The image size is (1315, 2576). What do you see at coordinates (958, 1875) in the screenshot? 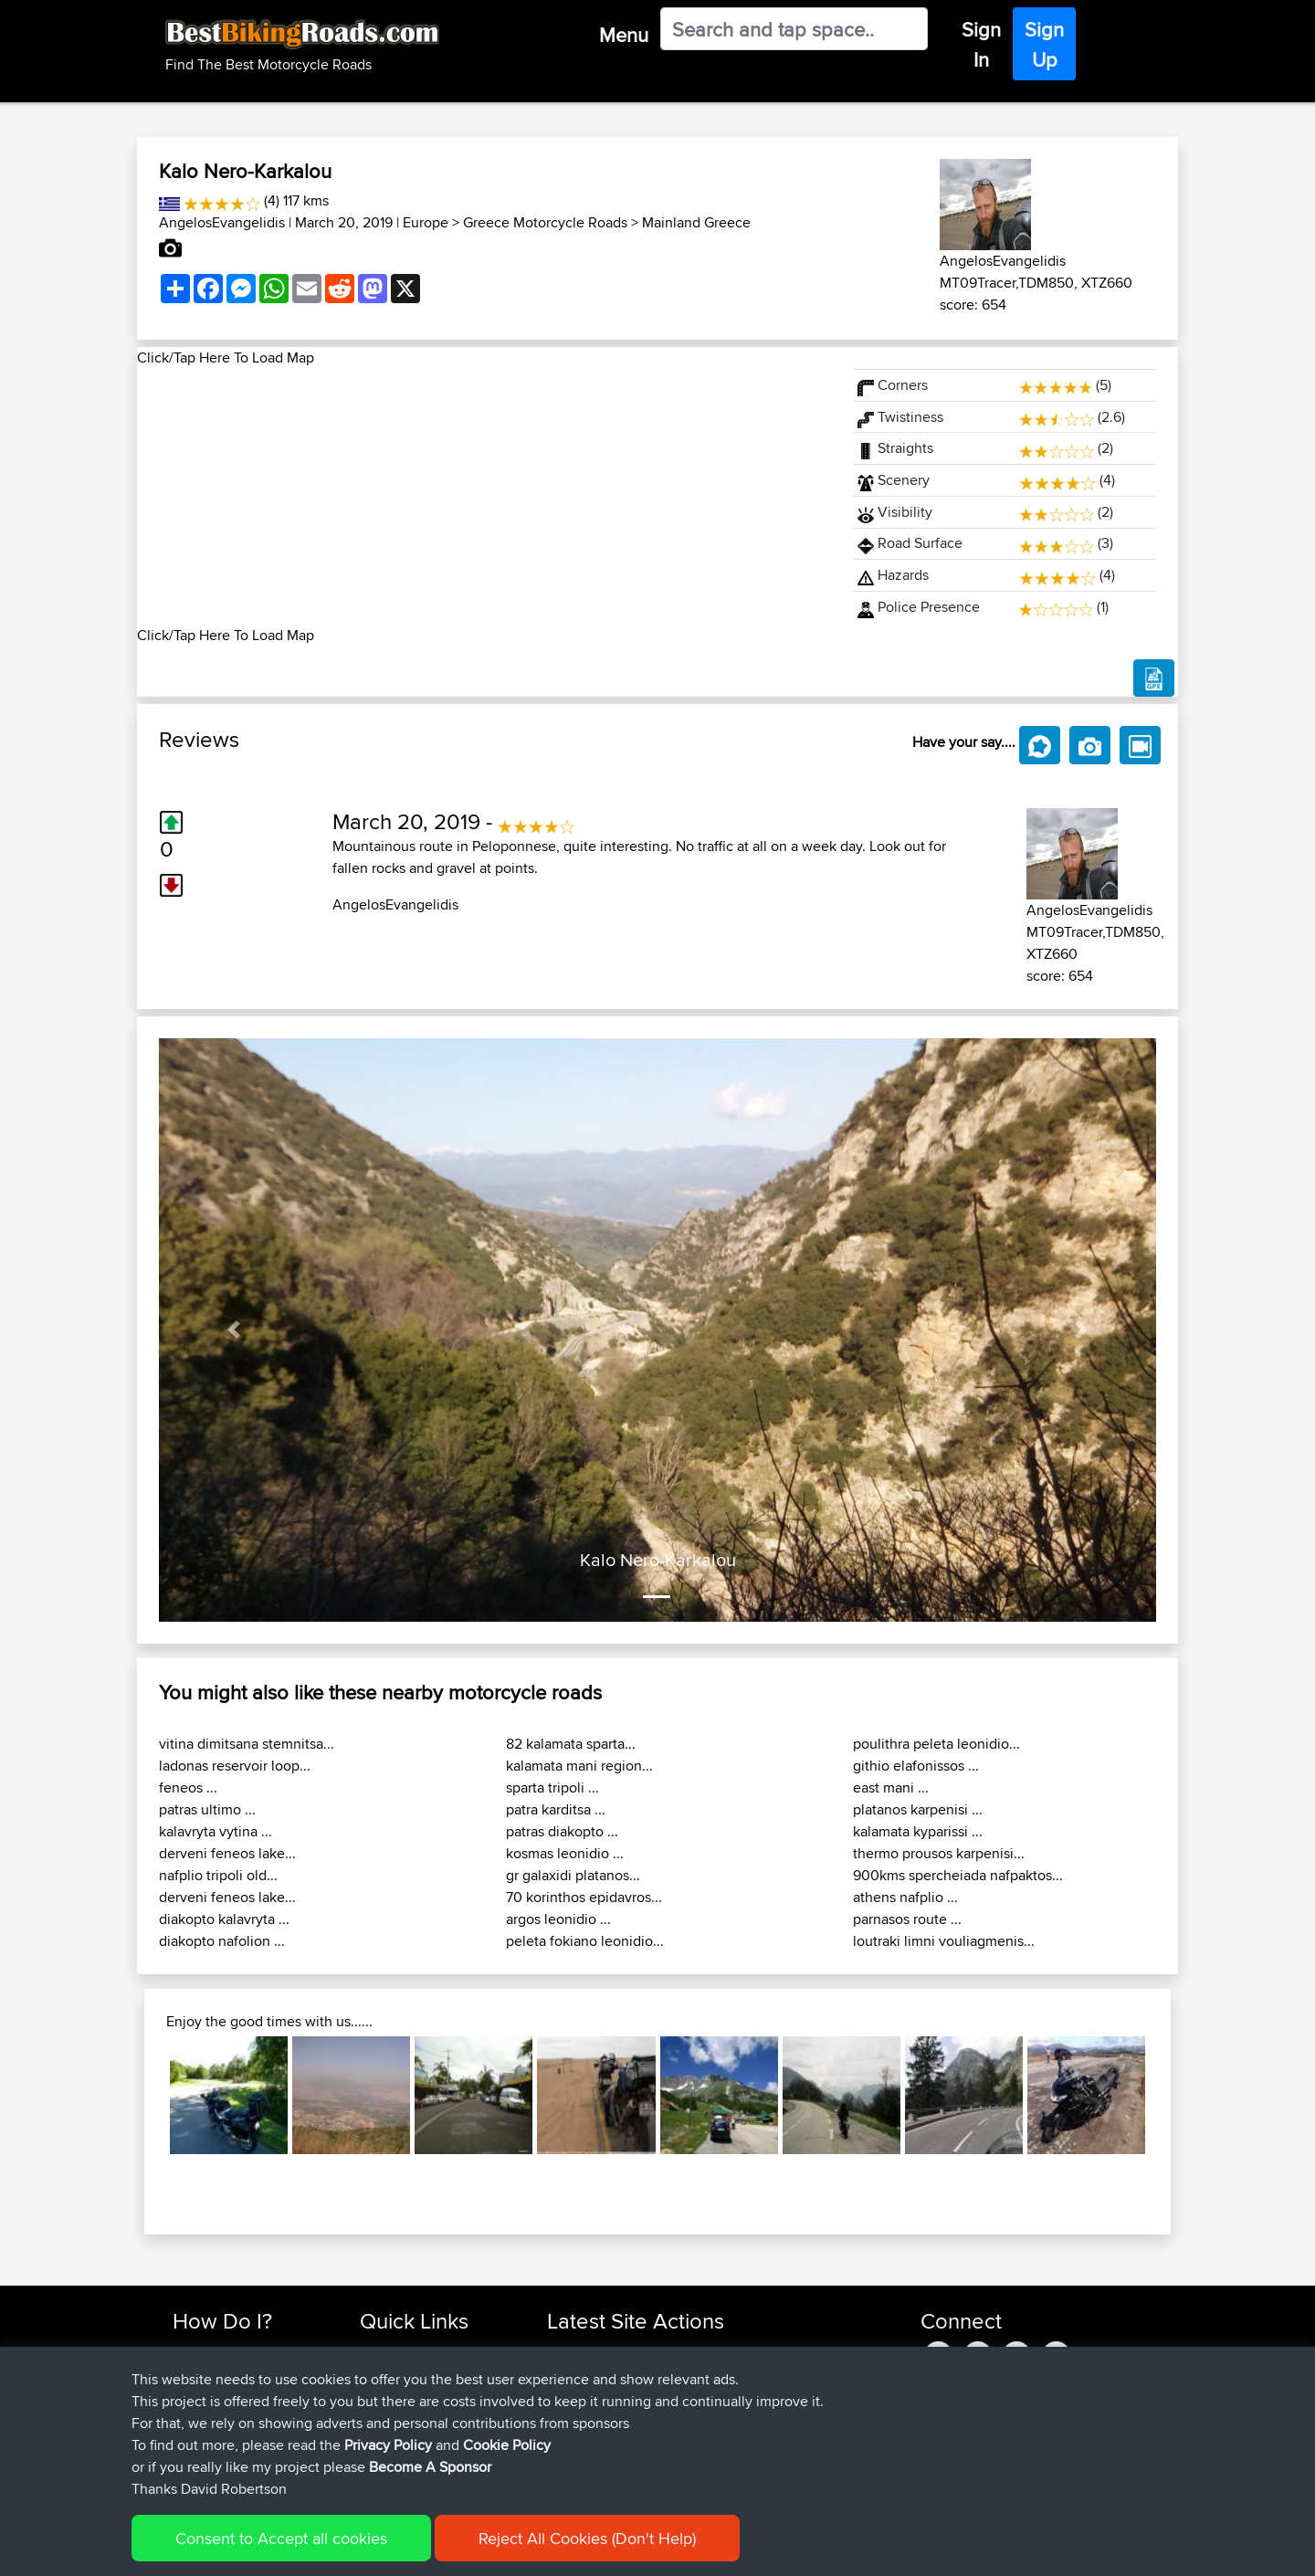
I see `900kms spercheiada nafpaktos...` at bounding box center [958, 1875].